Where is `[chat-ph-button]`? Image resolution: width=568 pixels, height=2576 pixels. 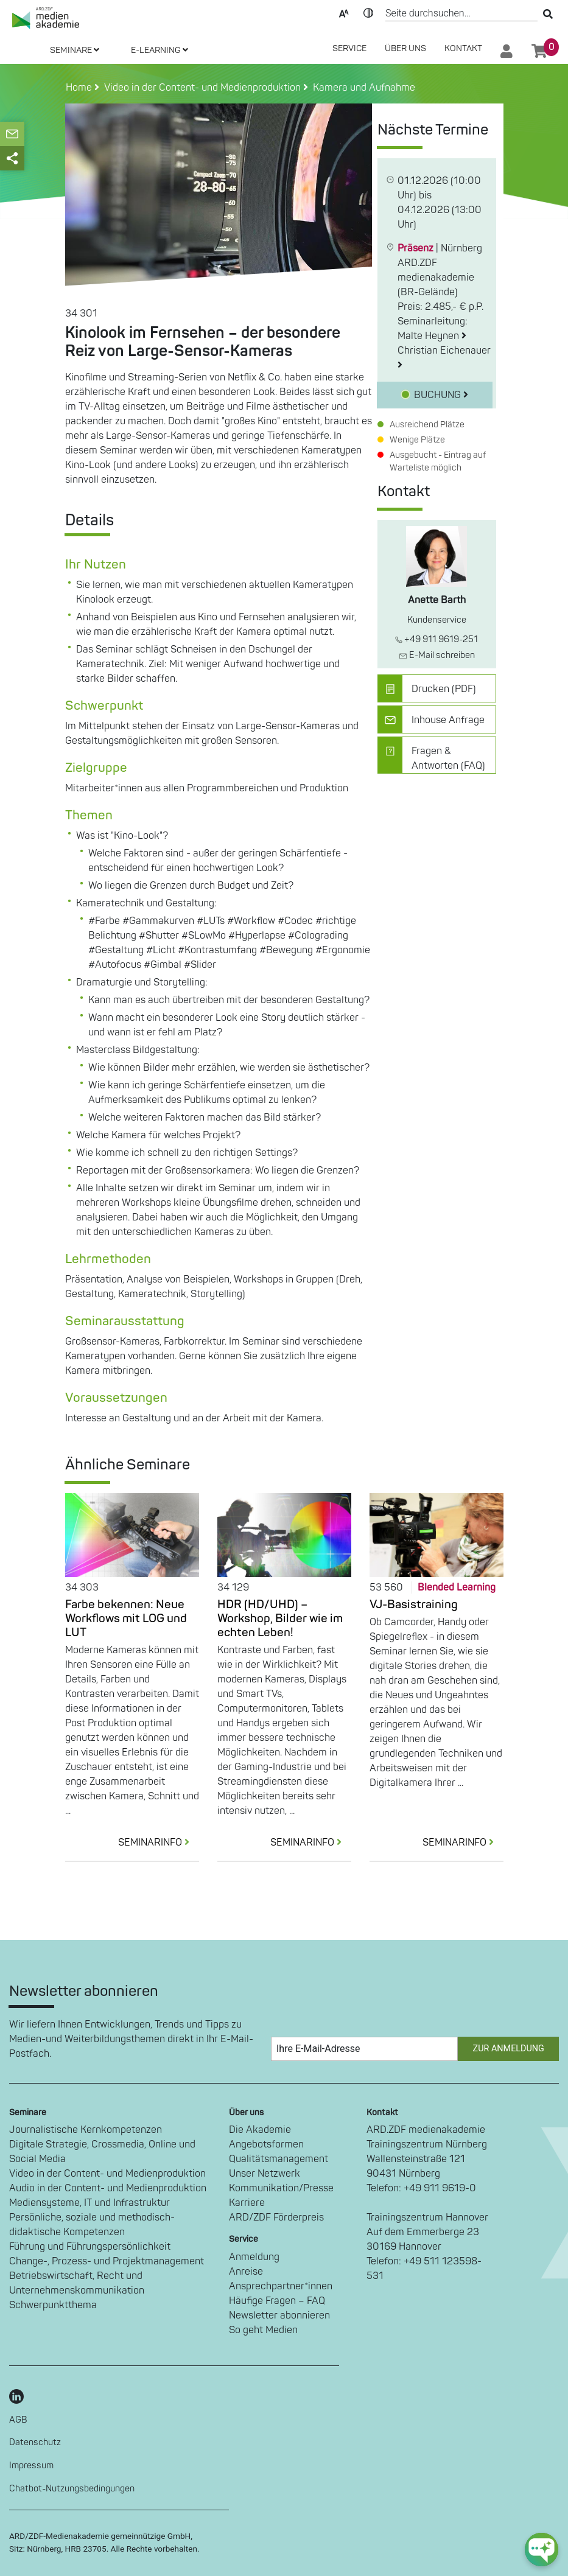
[chat-ph-button] is located at coordinates (541, 2549).